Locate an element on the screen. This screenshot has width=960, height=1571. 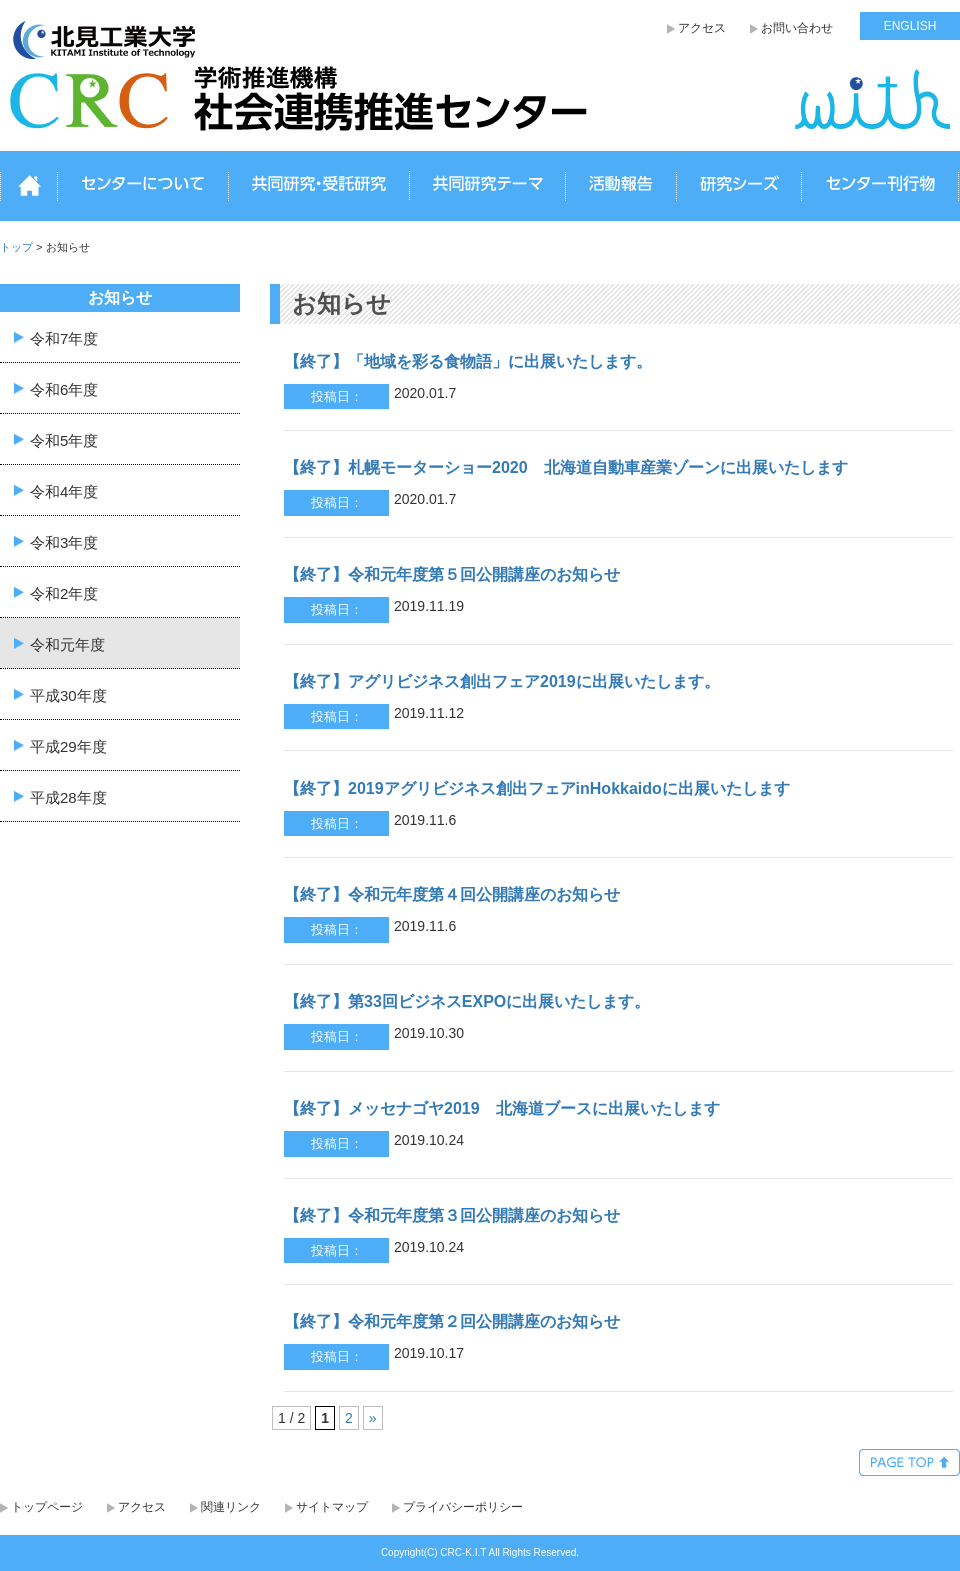
令和5年度 is located at coordinates (64, 439).